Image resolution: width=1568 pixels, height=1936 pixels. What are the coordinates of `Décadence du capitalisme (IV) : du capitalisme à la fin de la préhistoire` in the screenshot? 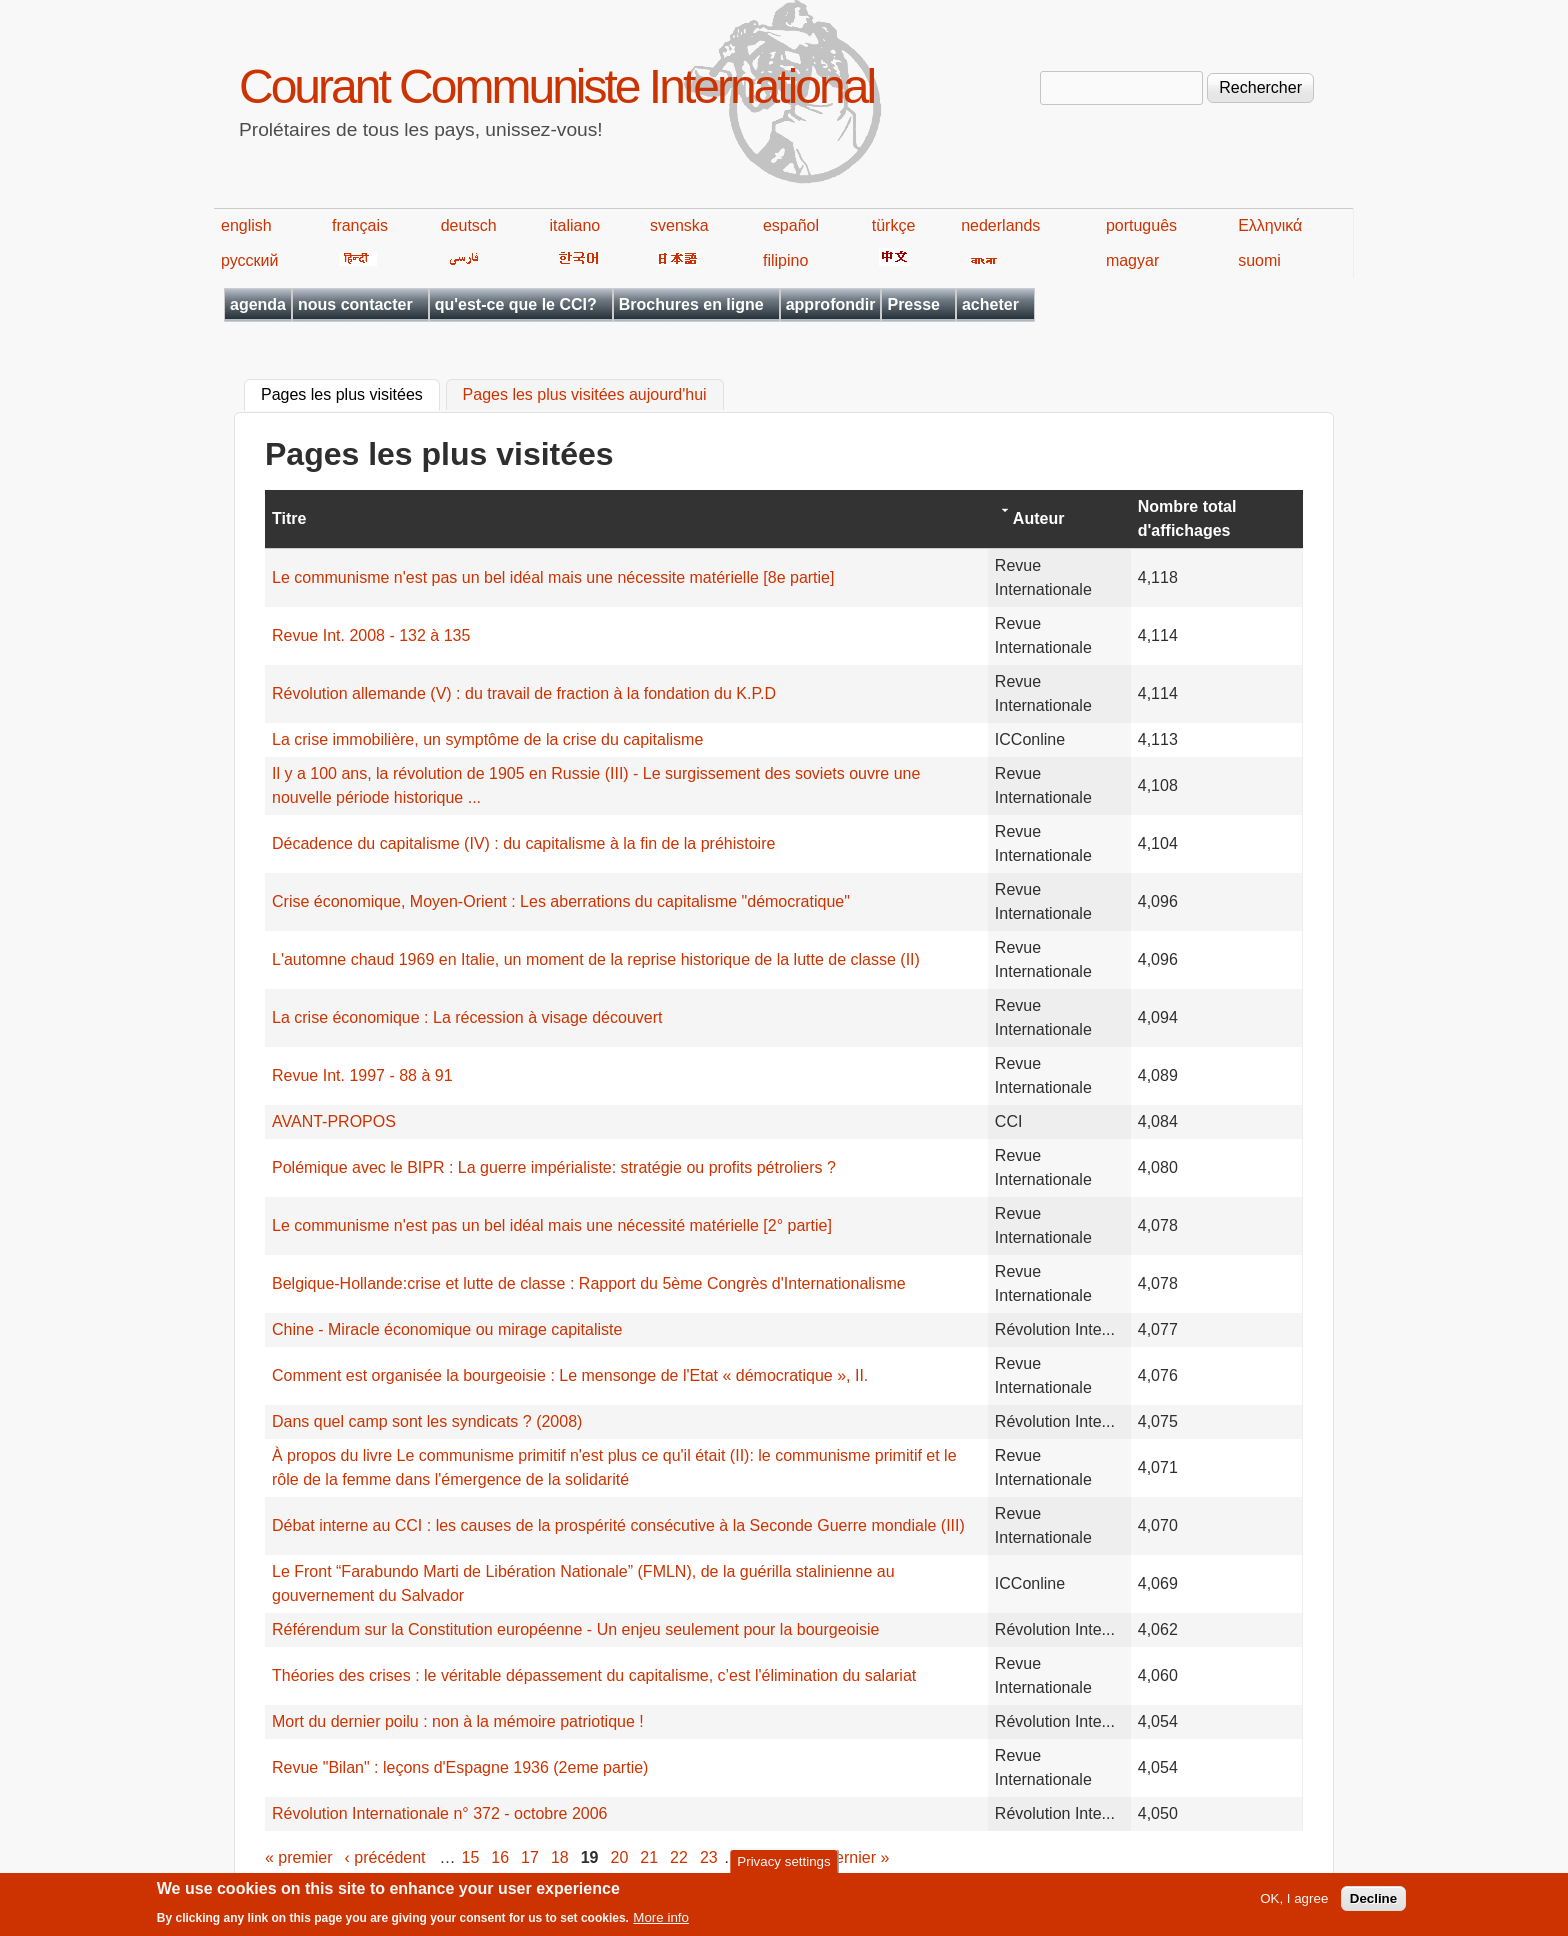 It's located at (523, 843).